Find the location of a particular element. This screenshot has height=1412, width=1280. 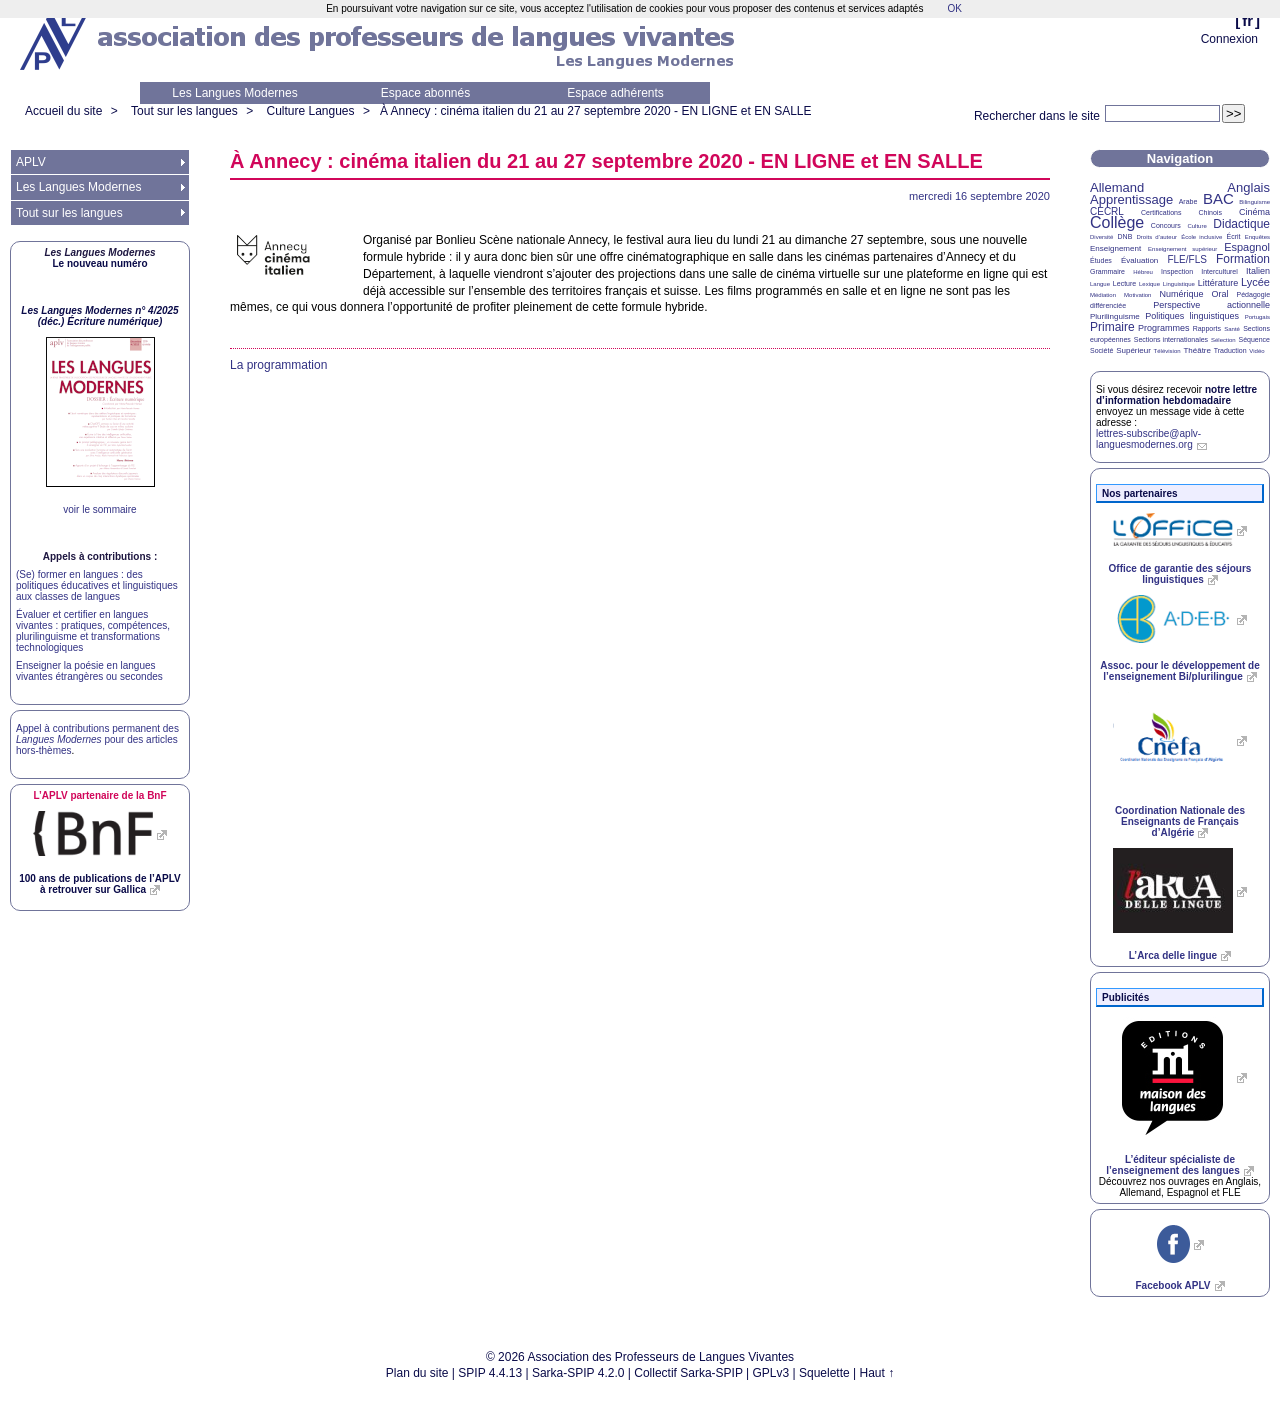

Motivation is located at coordinates (1137, 295).